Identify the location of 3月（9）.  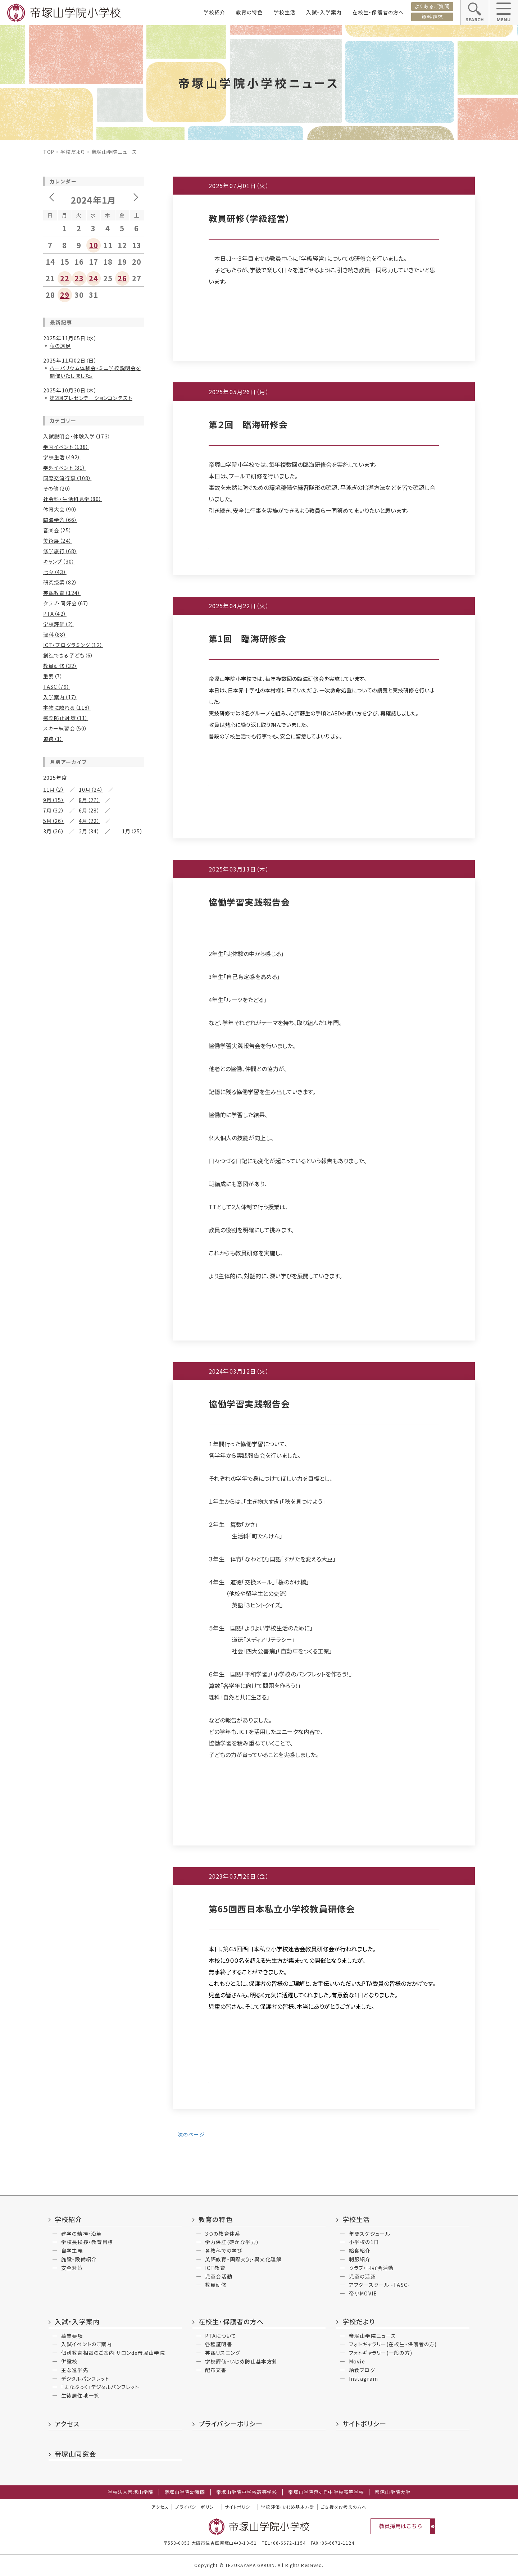
(85, 1214).